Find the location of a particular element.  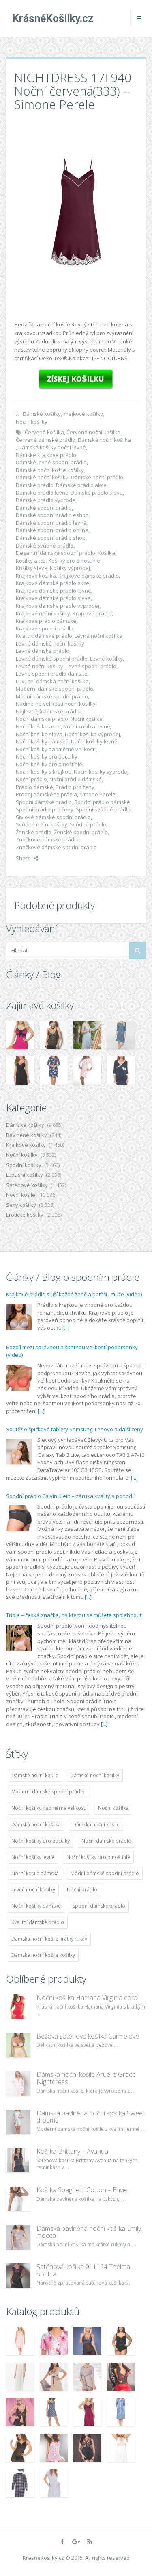

Noční prádlo dámské is located at coordinates (75, 779).